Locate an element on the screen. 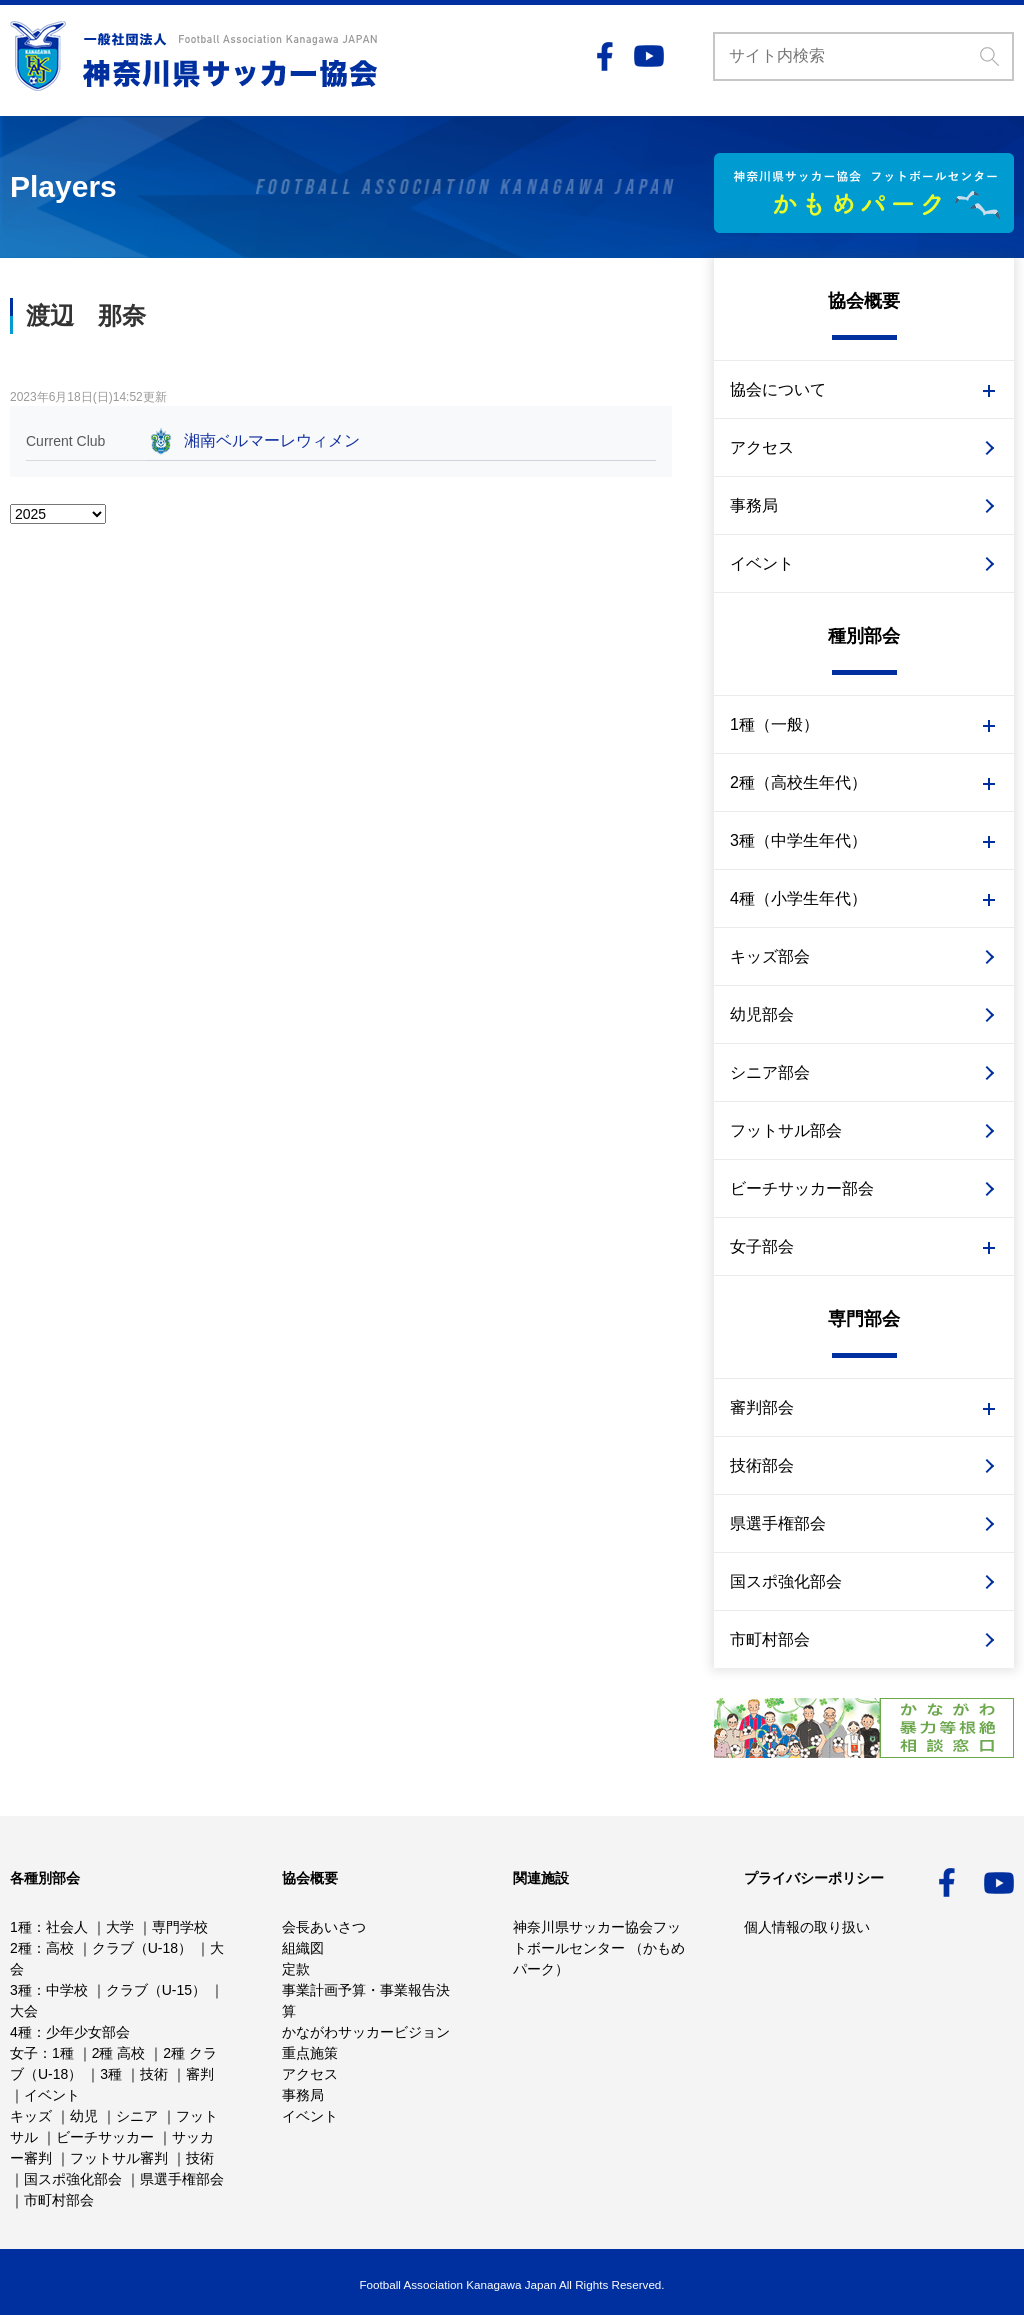 This screenshot has width=1024, height=2315. 審判 is located at coordinates (200, 2074).